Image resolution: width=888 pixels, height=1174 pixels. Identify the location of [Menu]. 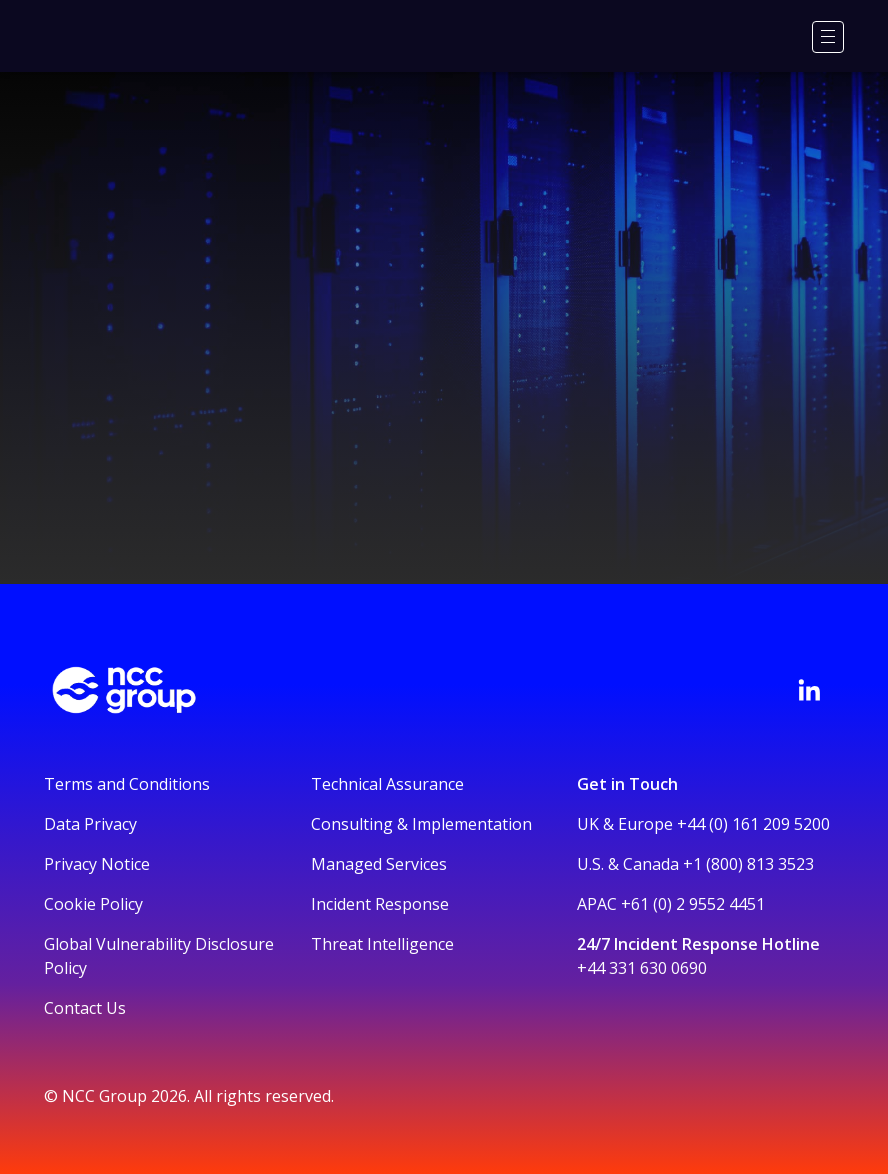
(828, 37).